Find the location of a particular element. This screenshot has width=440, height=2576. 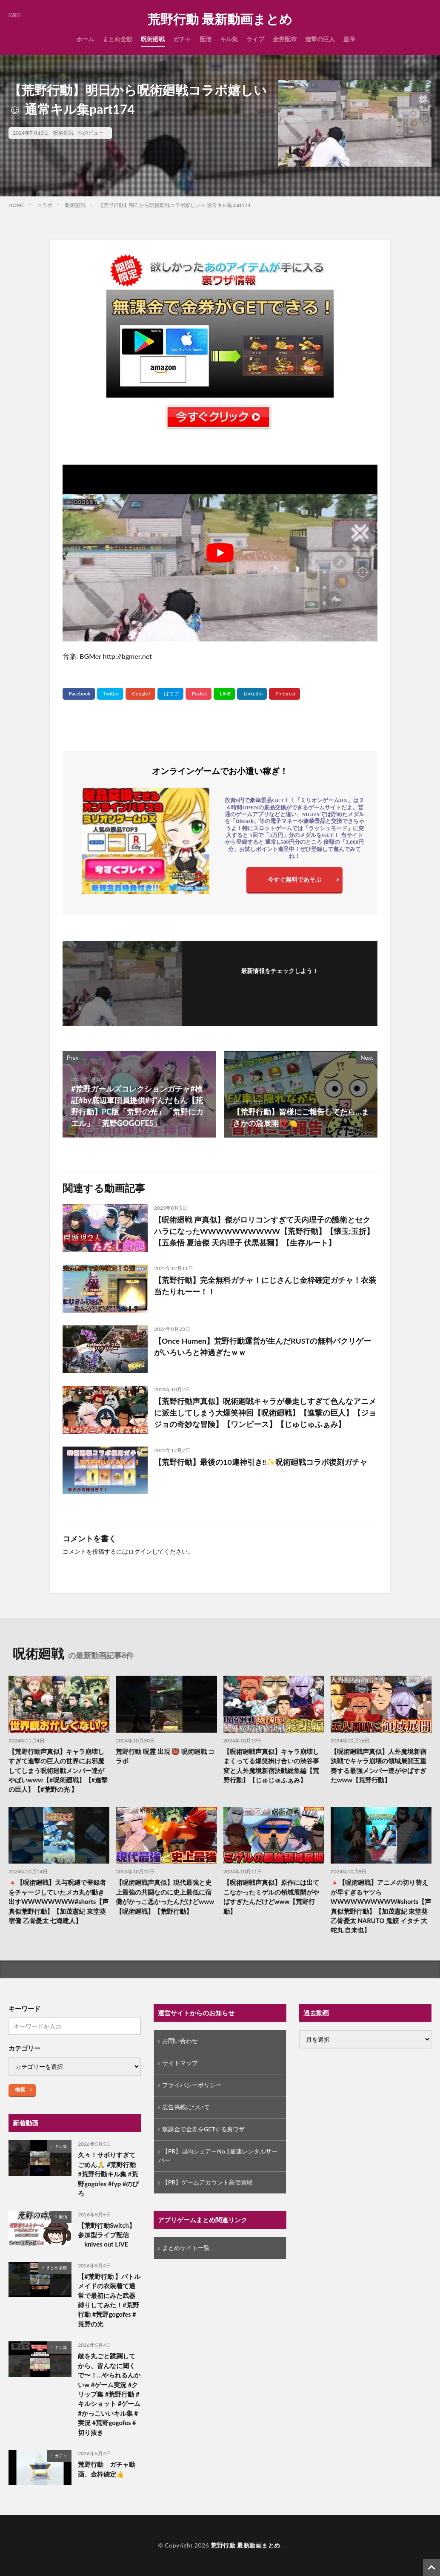

まとめサイト一覧 is located at coordinates (186, 2249).